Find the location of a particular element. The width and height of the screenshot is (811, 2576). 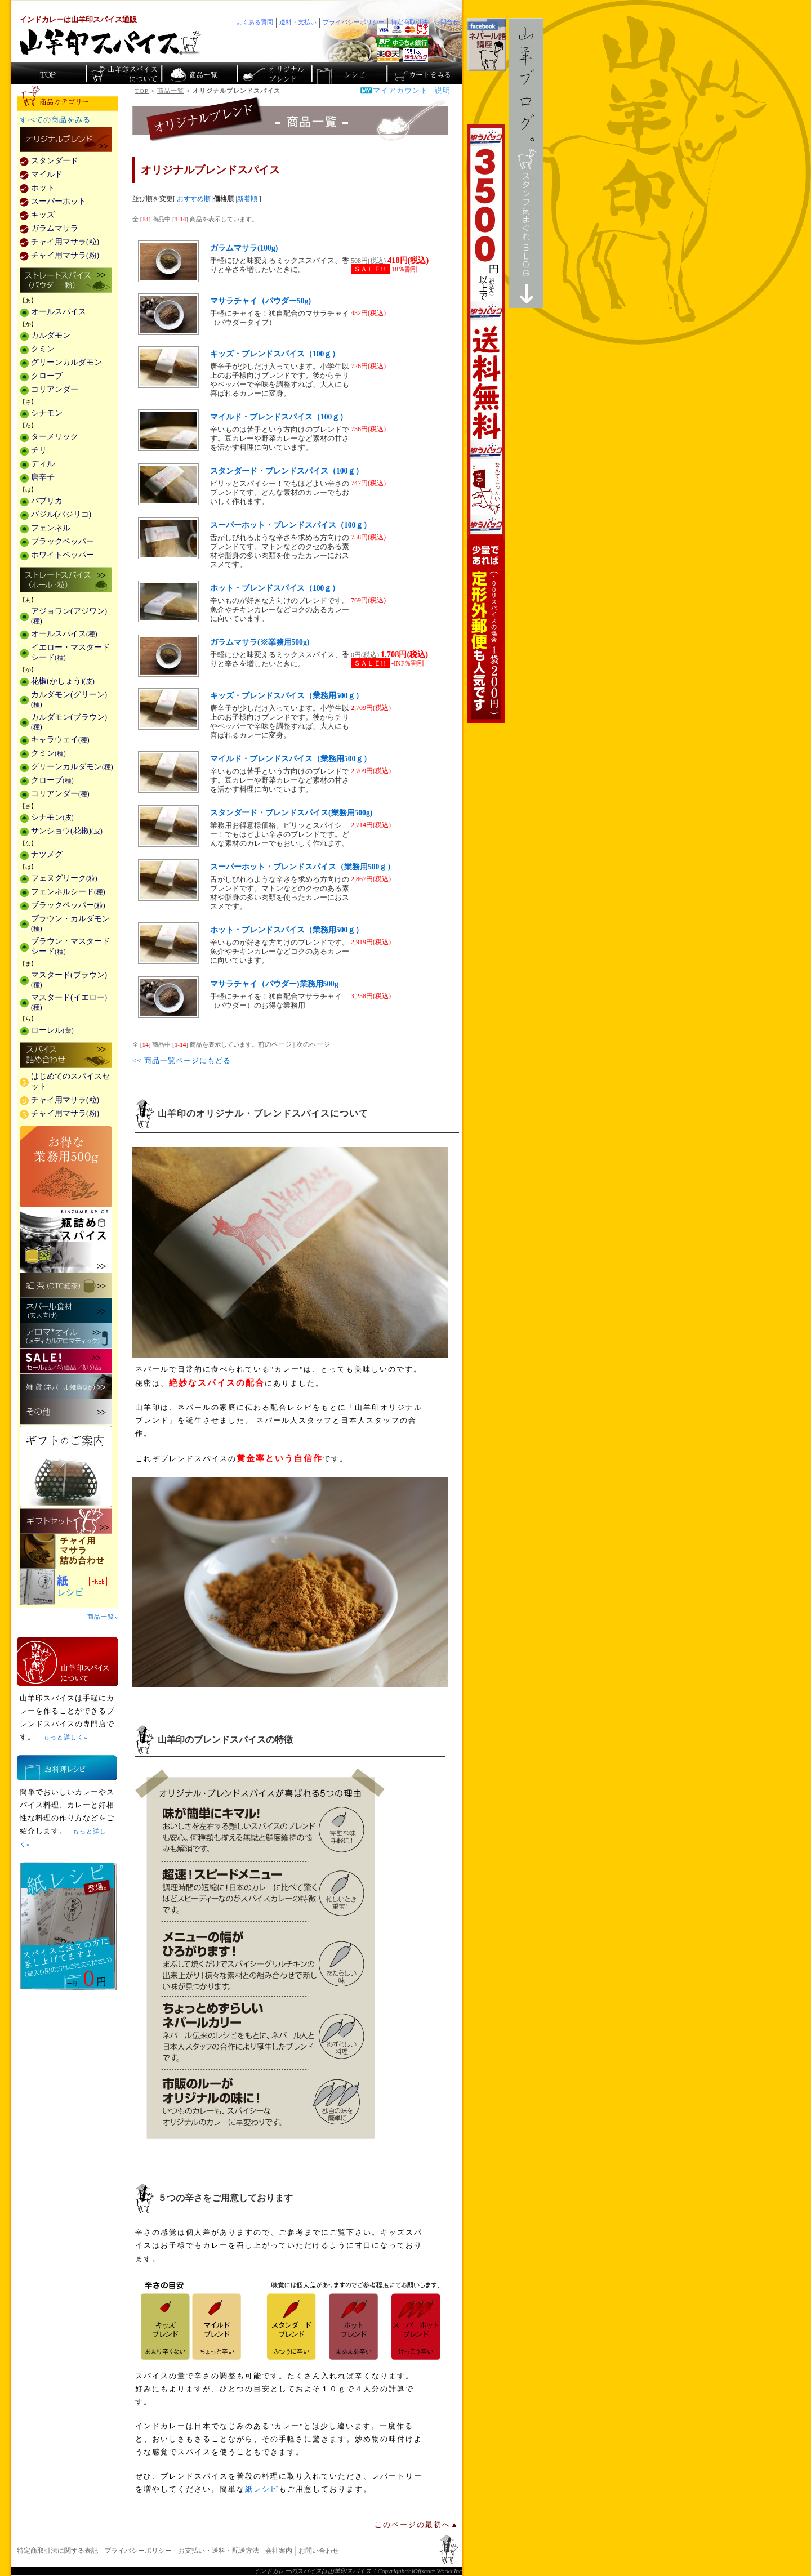

ストレートスパイス(ホール・粒) is located at coordinates (66, 580).